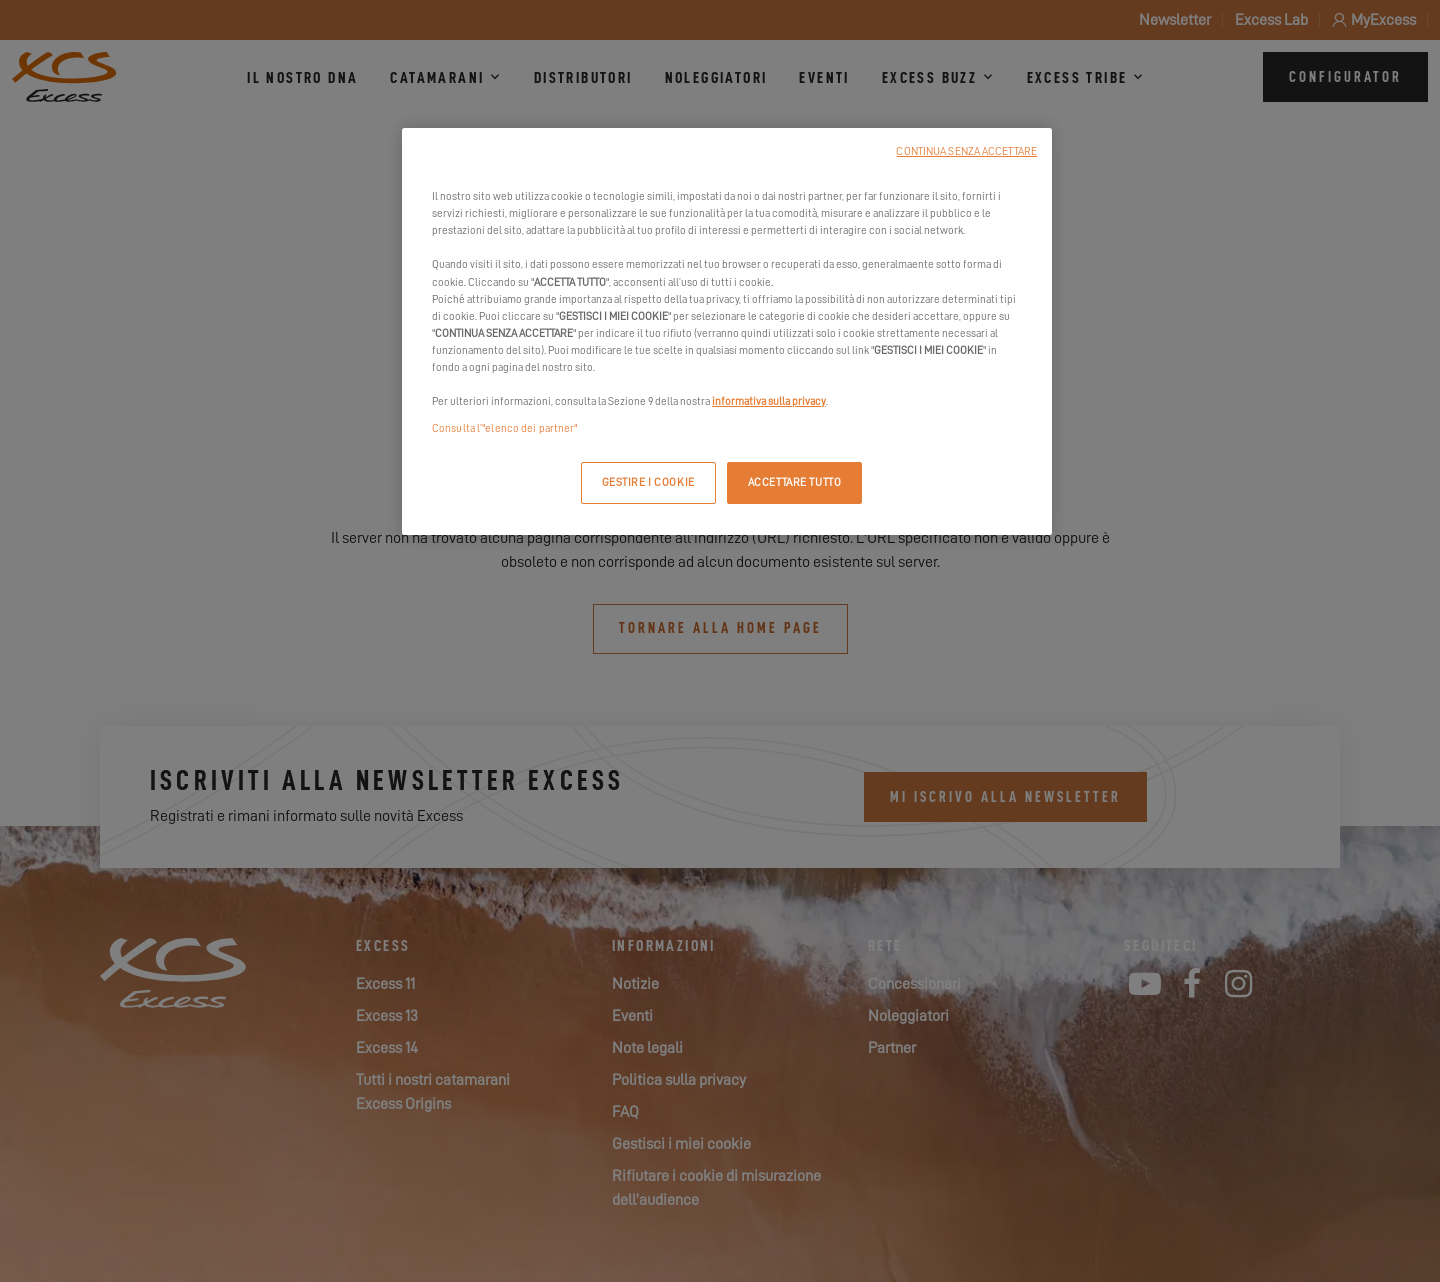 This screenshot has width=1440, height=1282. What do you see at coordinates (727, 331) in the screenshot?
I see `[region]` at bounding box center [727, 331].